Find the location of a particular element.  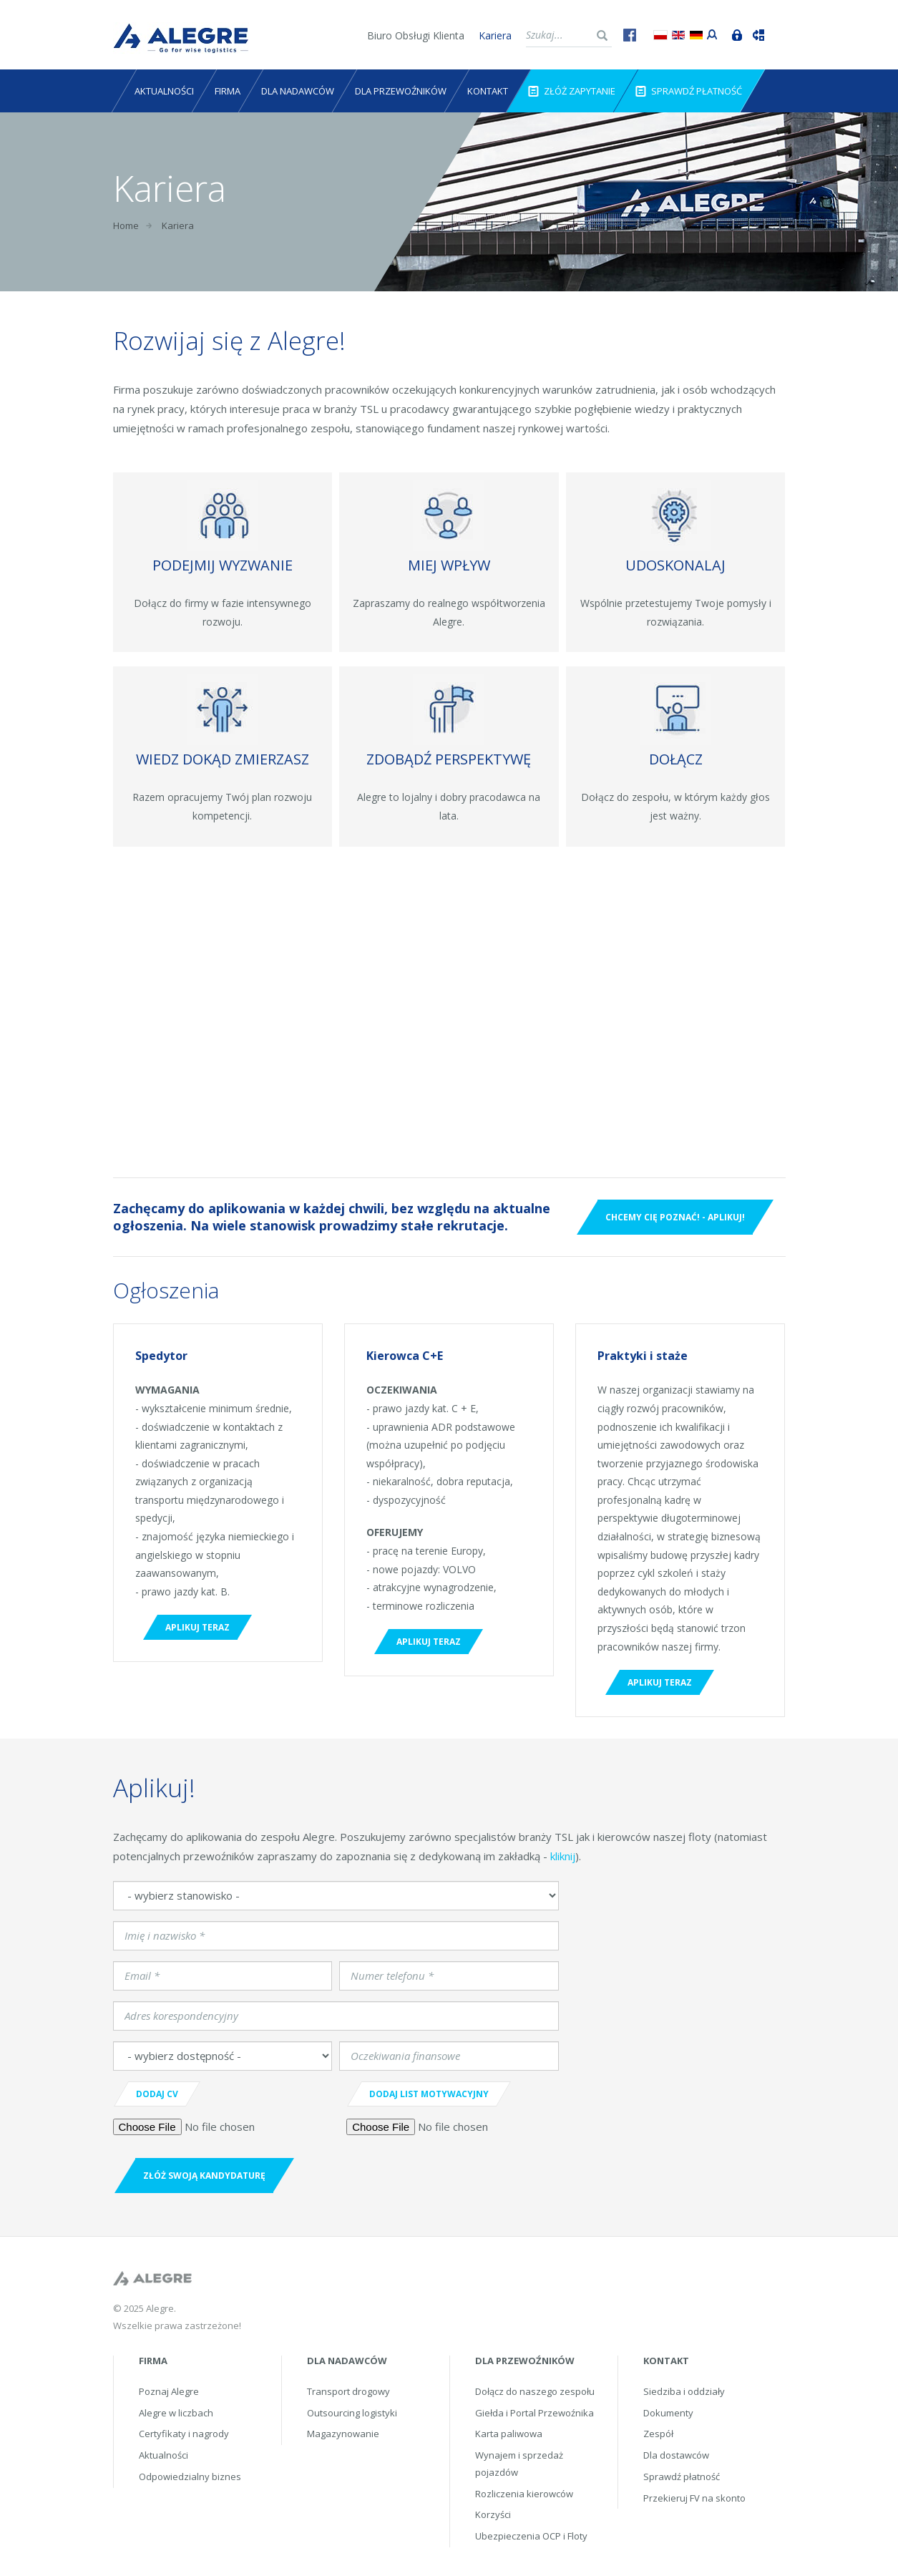

ZŁóż swoją kandydaturę is located at coordinates (204, 2175).